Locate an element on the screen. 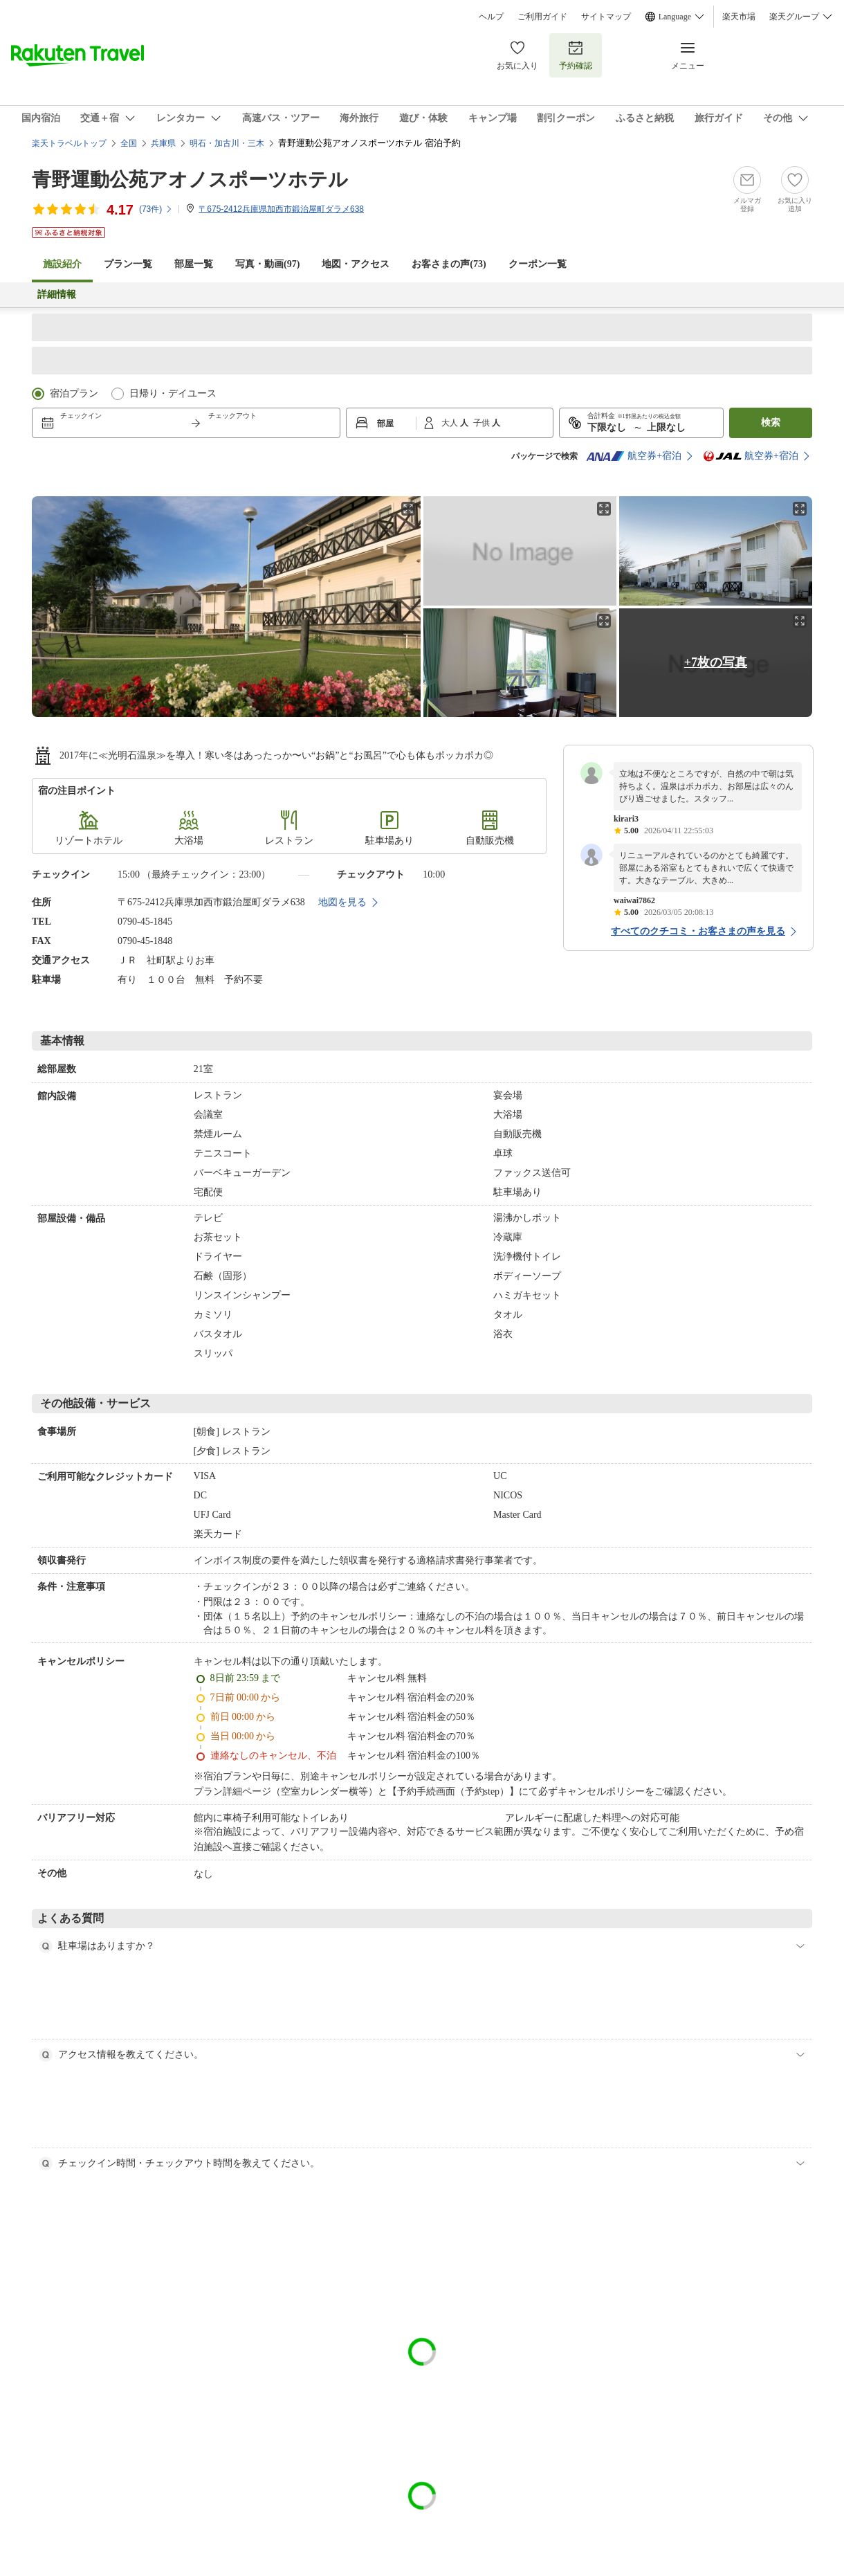  地図・アクセス is located at coordinates (355, 264).